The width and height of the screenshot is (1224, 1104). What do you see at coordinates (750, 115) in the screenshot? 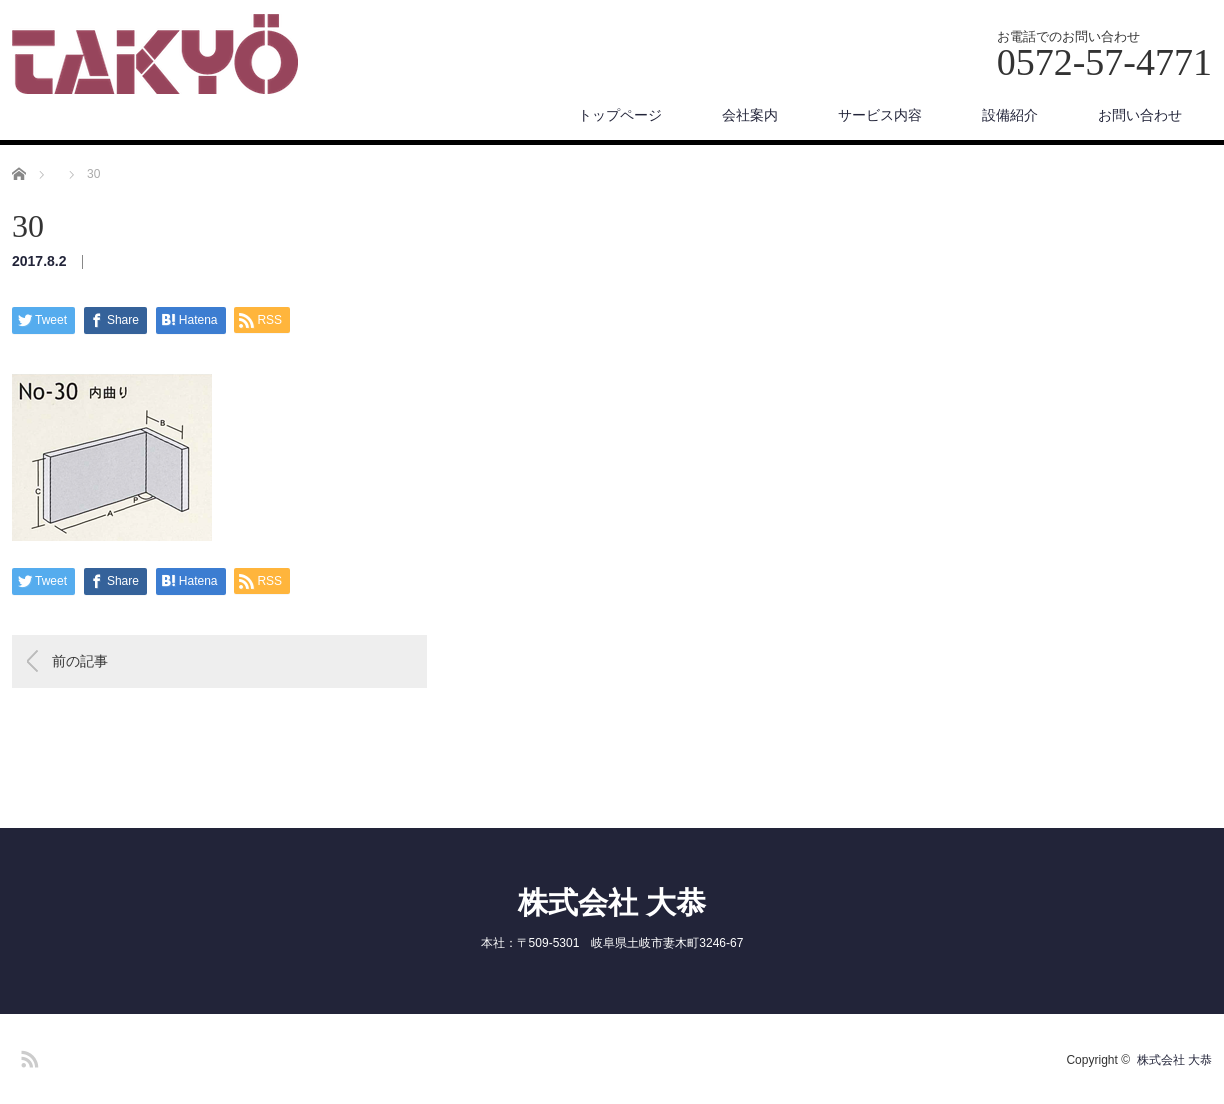
I see `会社案内` at bounding box center [750, 115].